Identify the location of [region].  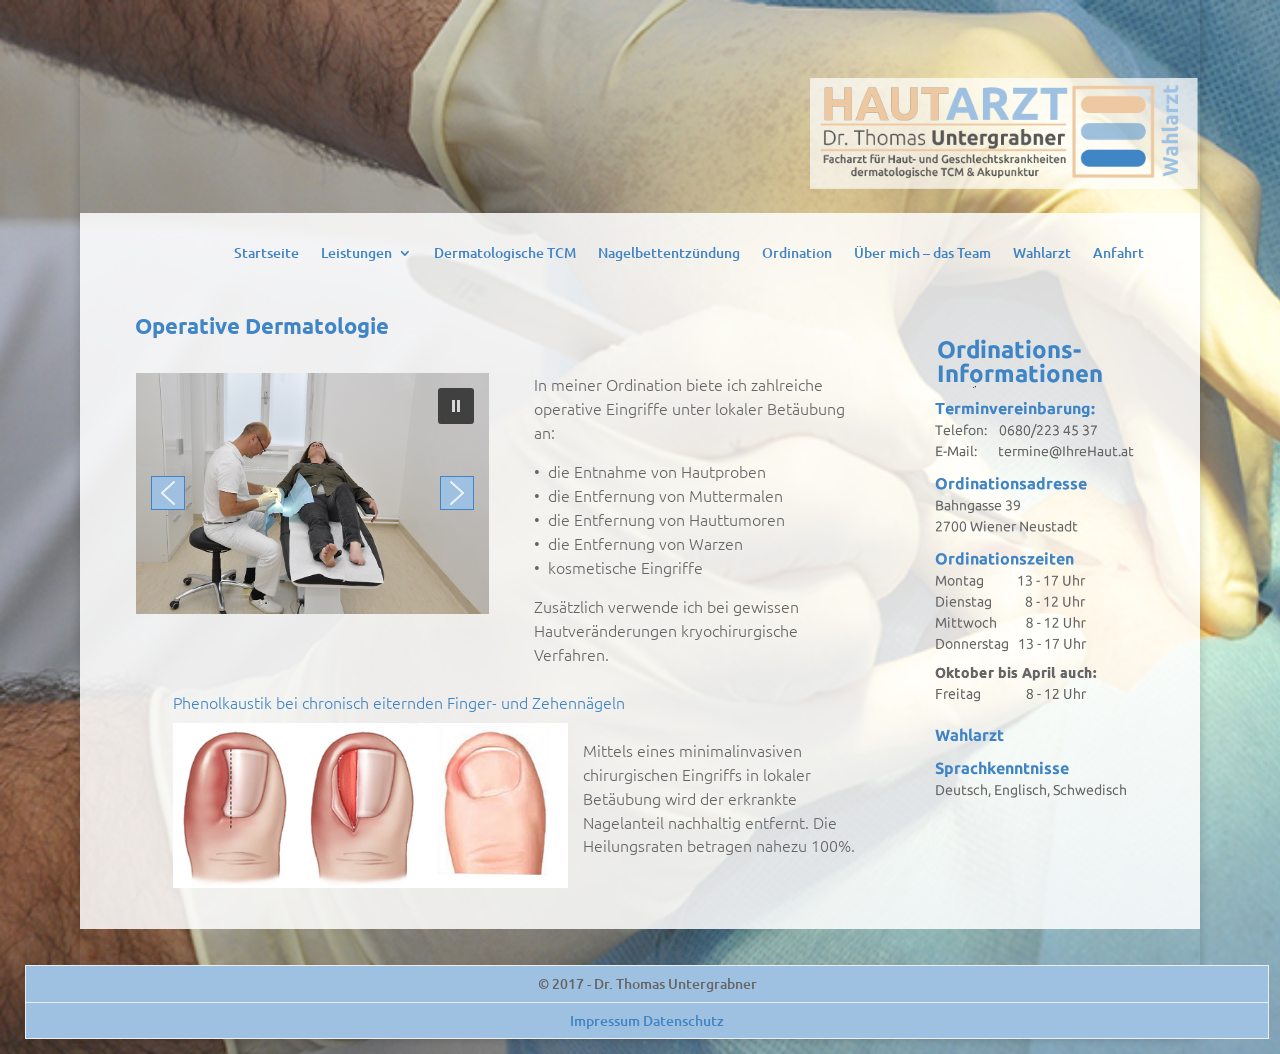
(312, 493).